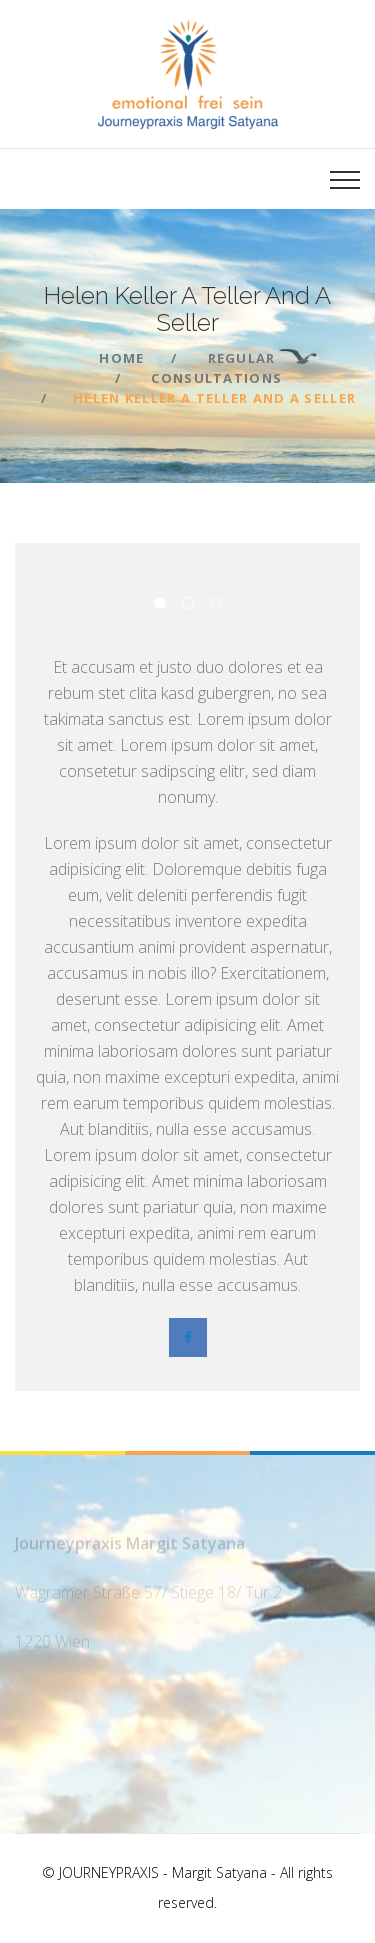  Describe the element at coordinates (121, 358) in the screenshot. I see `Home` at that location.